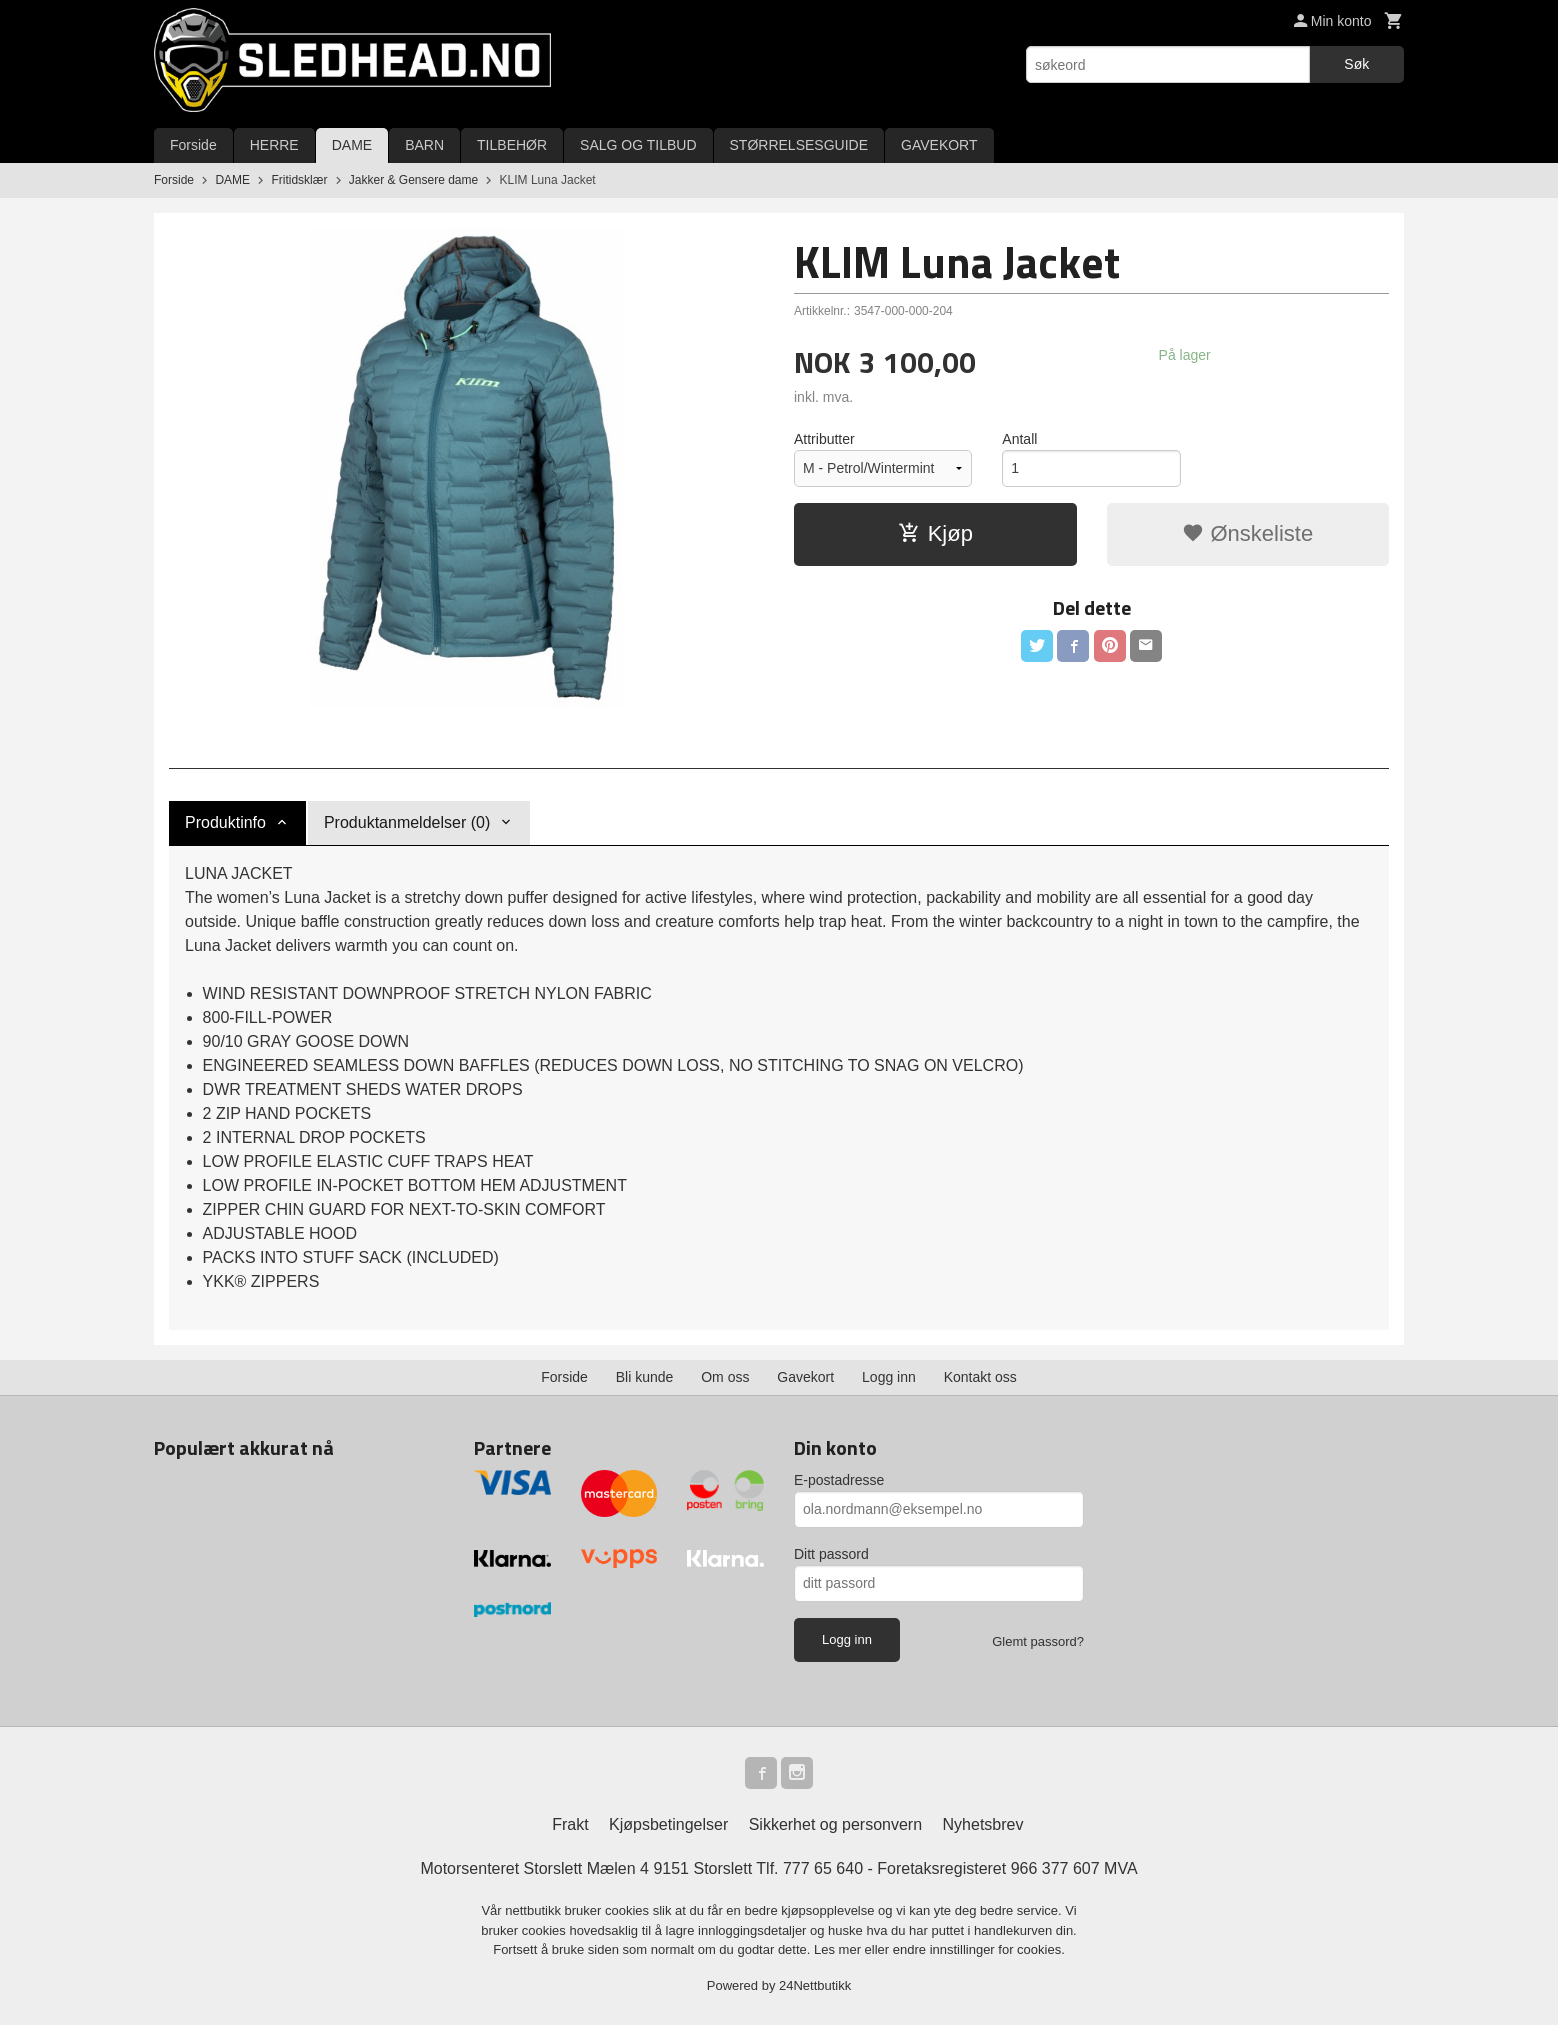 Image resolution: width=1558 pixels, height=2025 pixels. Describe the element at coordinates (225, 822) in the screenshot. I see `Produktinfo [tab]` at that location.